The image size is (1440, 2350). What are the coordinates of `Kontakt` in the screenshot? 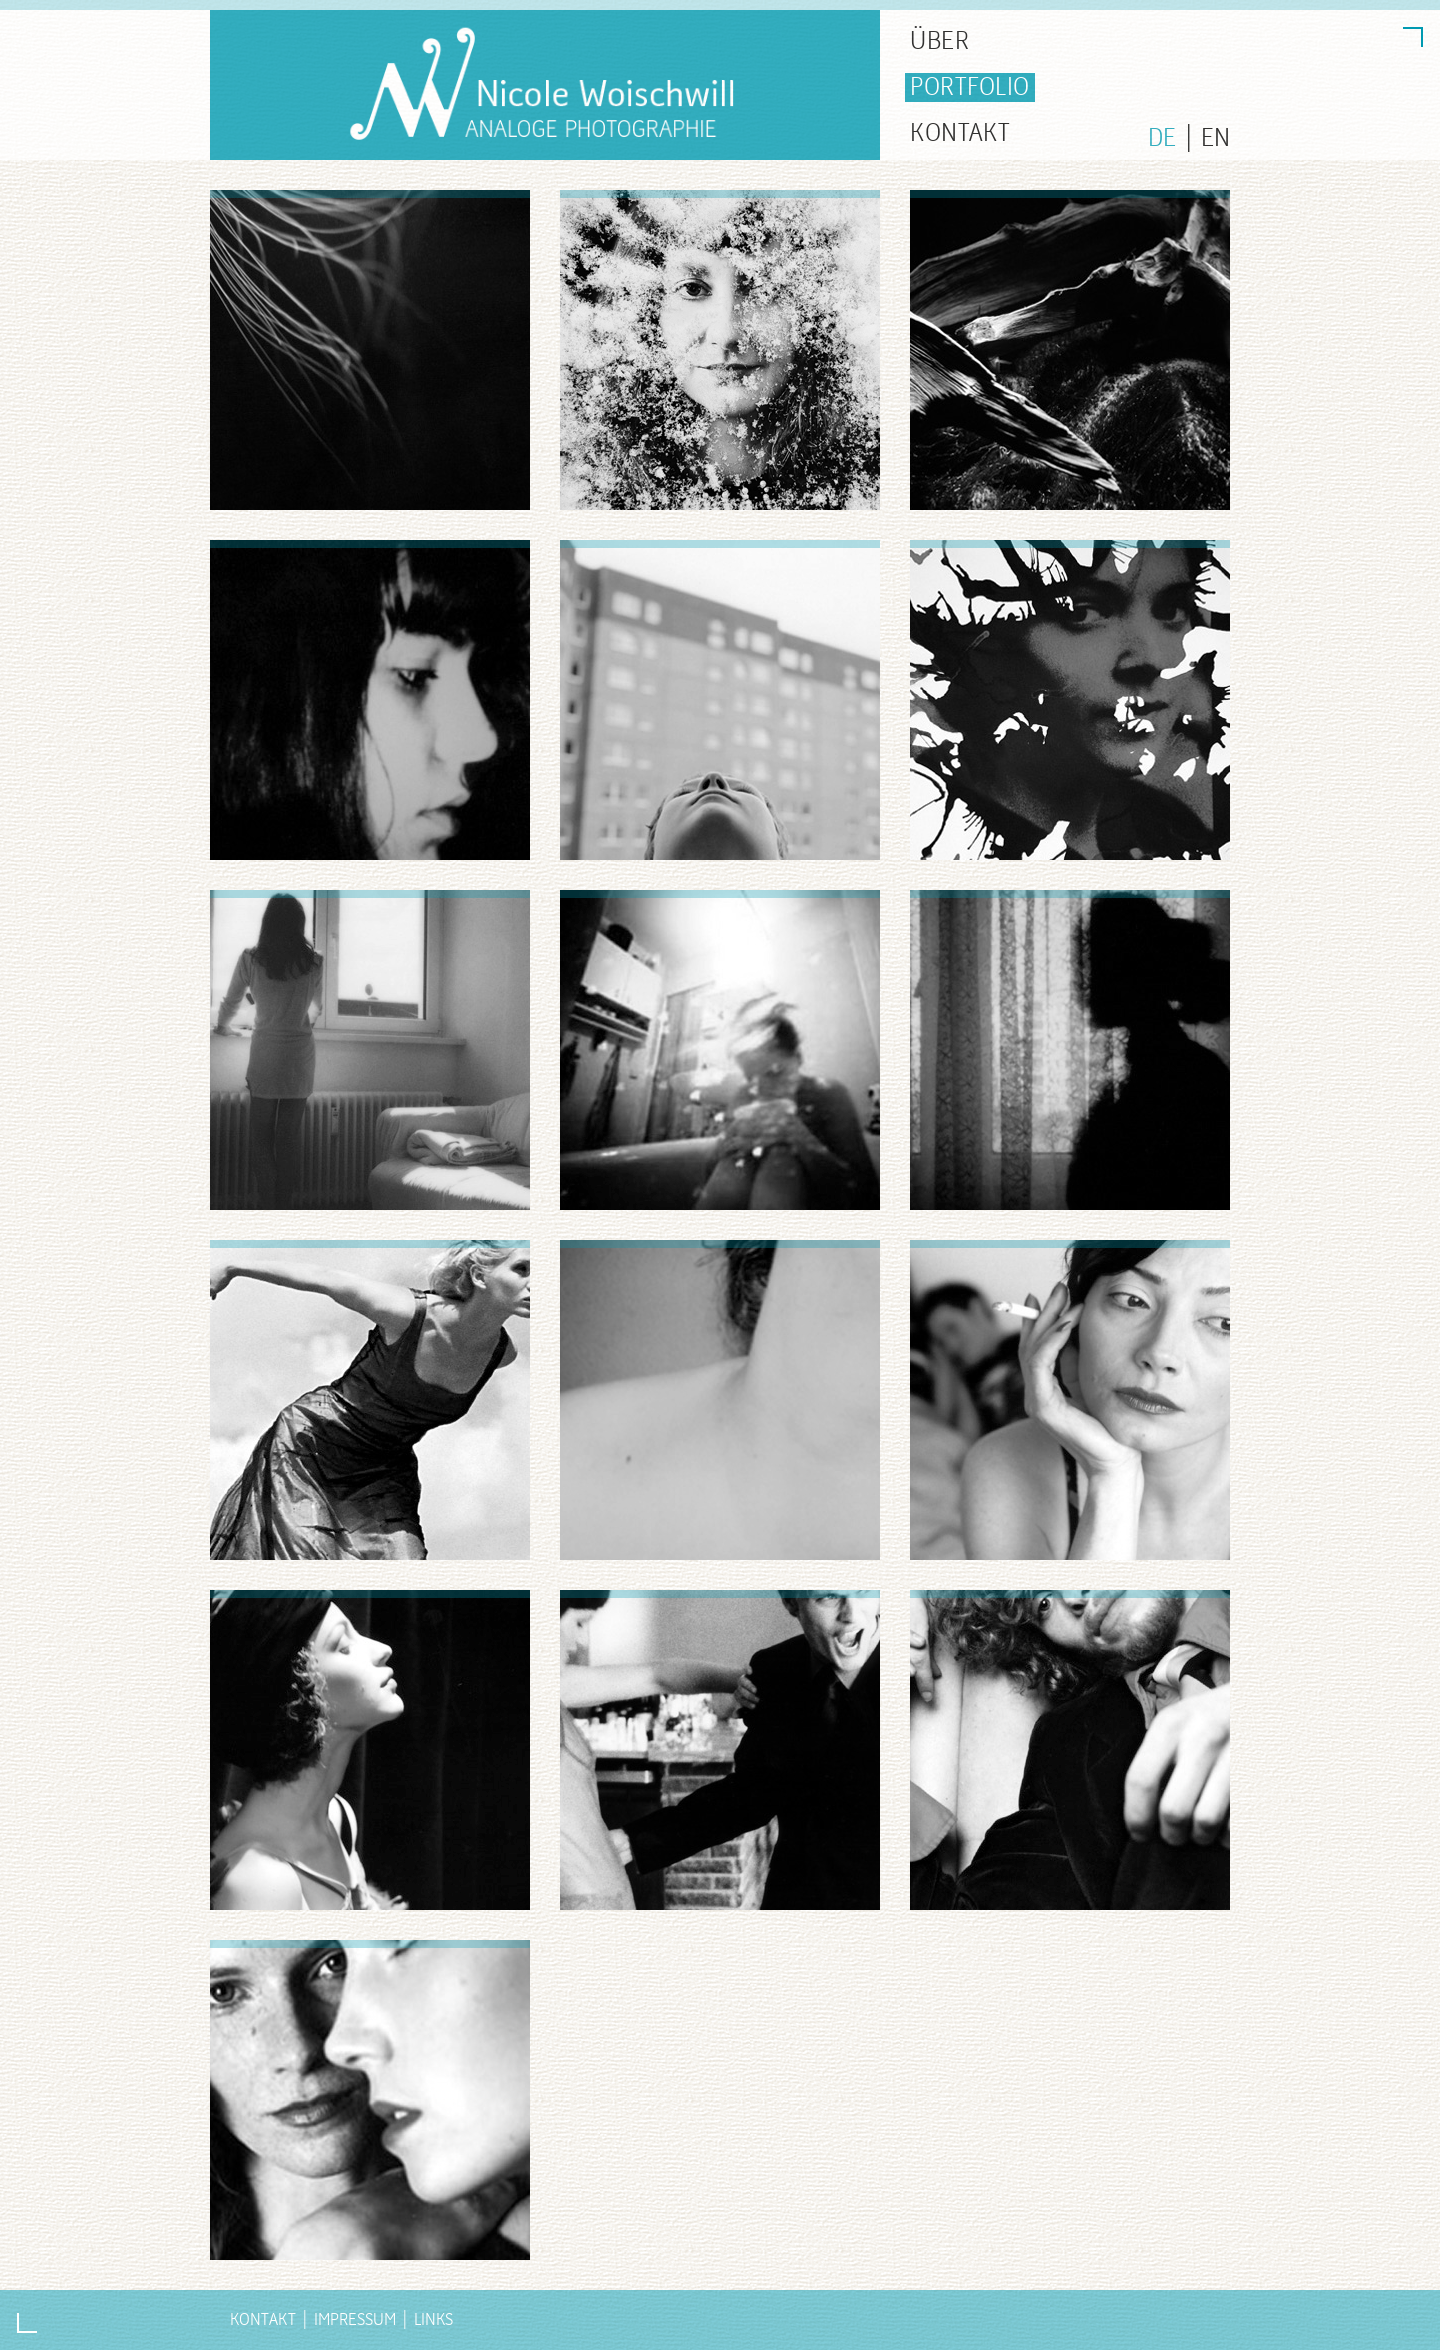 It's located at (263, 2319).